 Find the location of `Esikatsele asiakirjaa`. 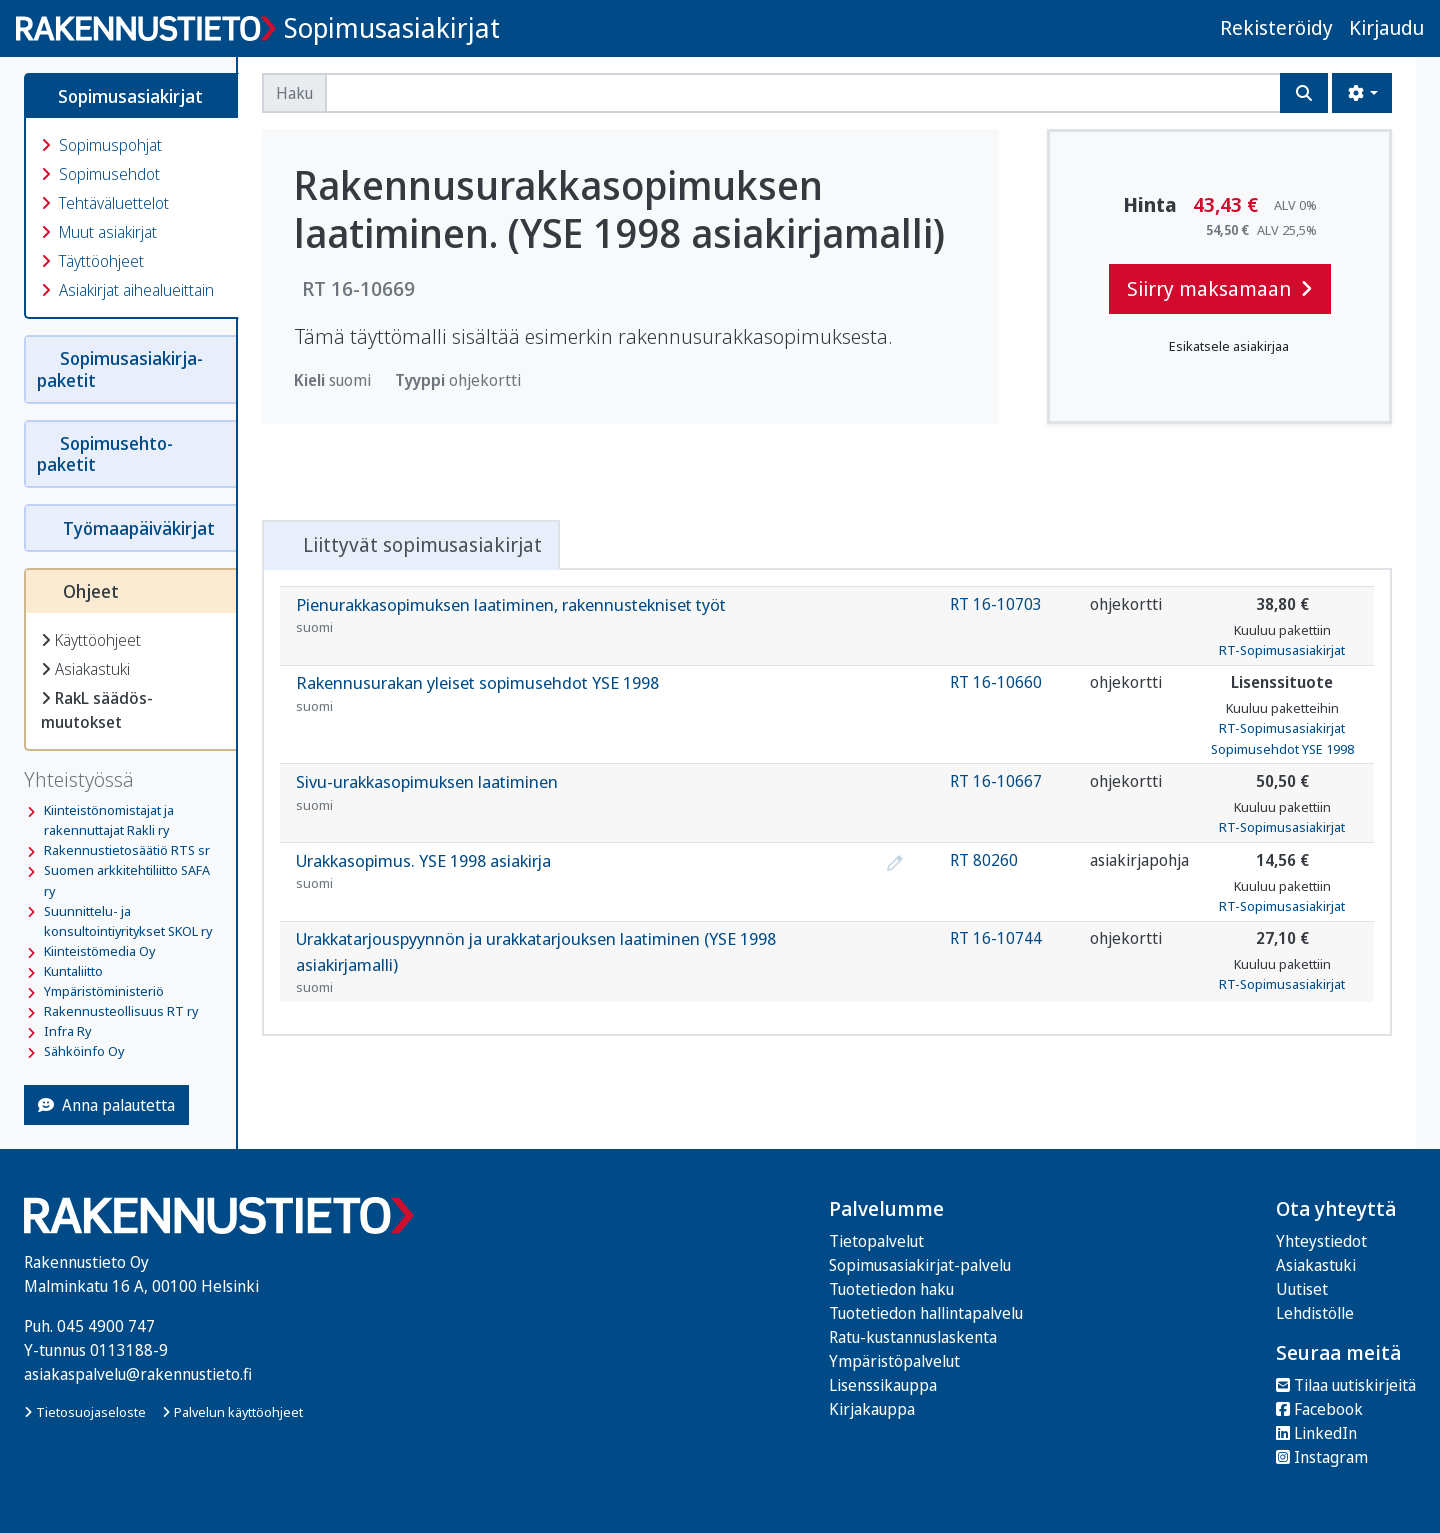

Esikatsele asiakirjaa is located at coordinates (1220, 346).